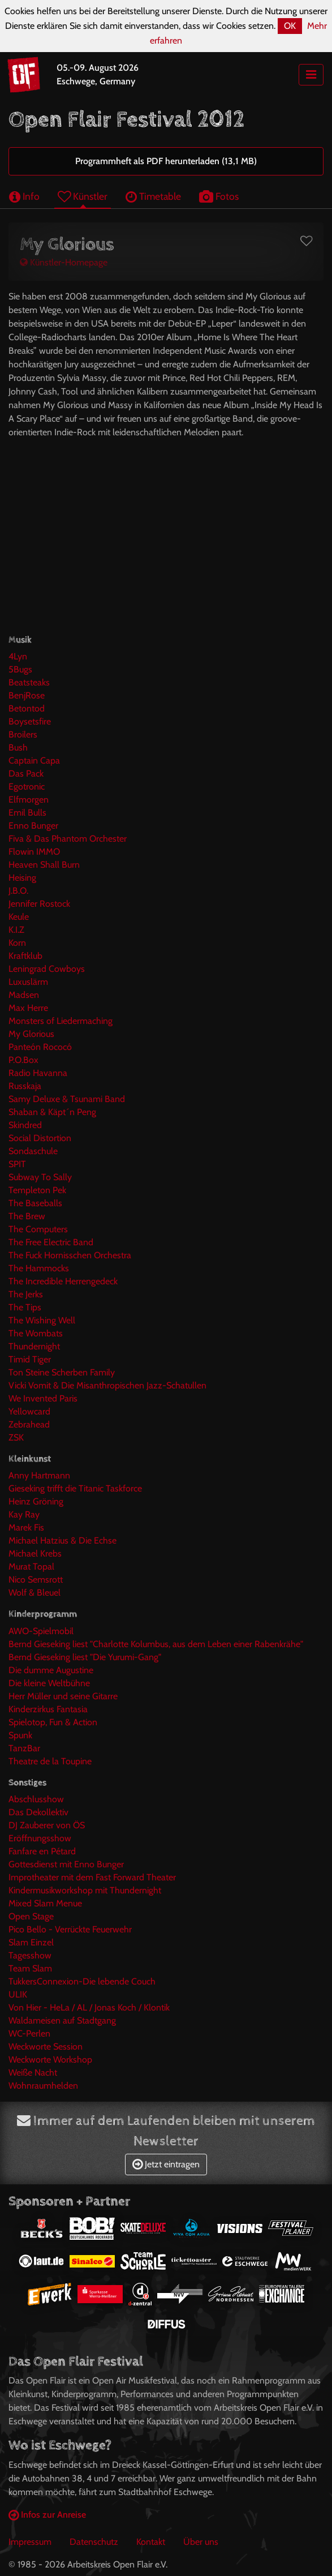 The width and height of the screenshot is (332, 2576). What do you see at coordinates (166, 2164) in the screenshot?
I see `Jetzt eintragen` at bounding box center [166, 2164].